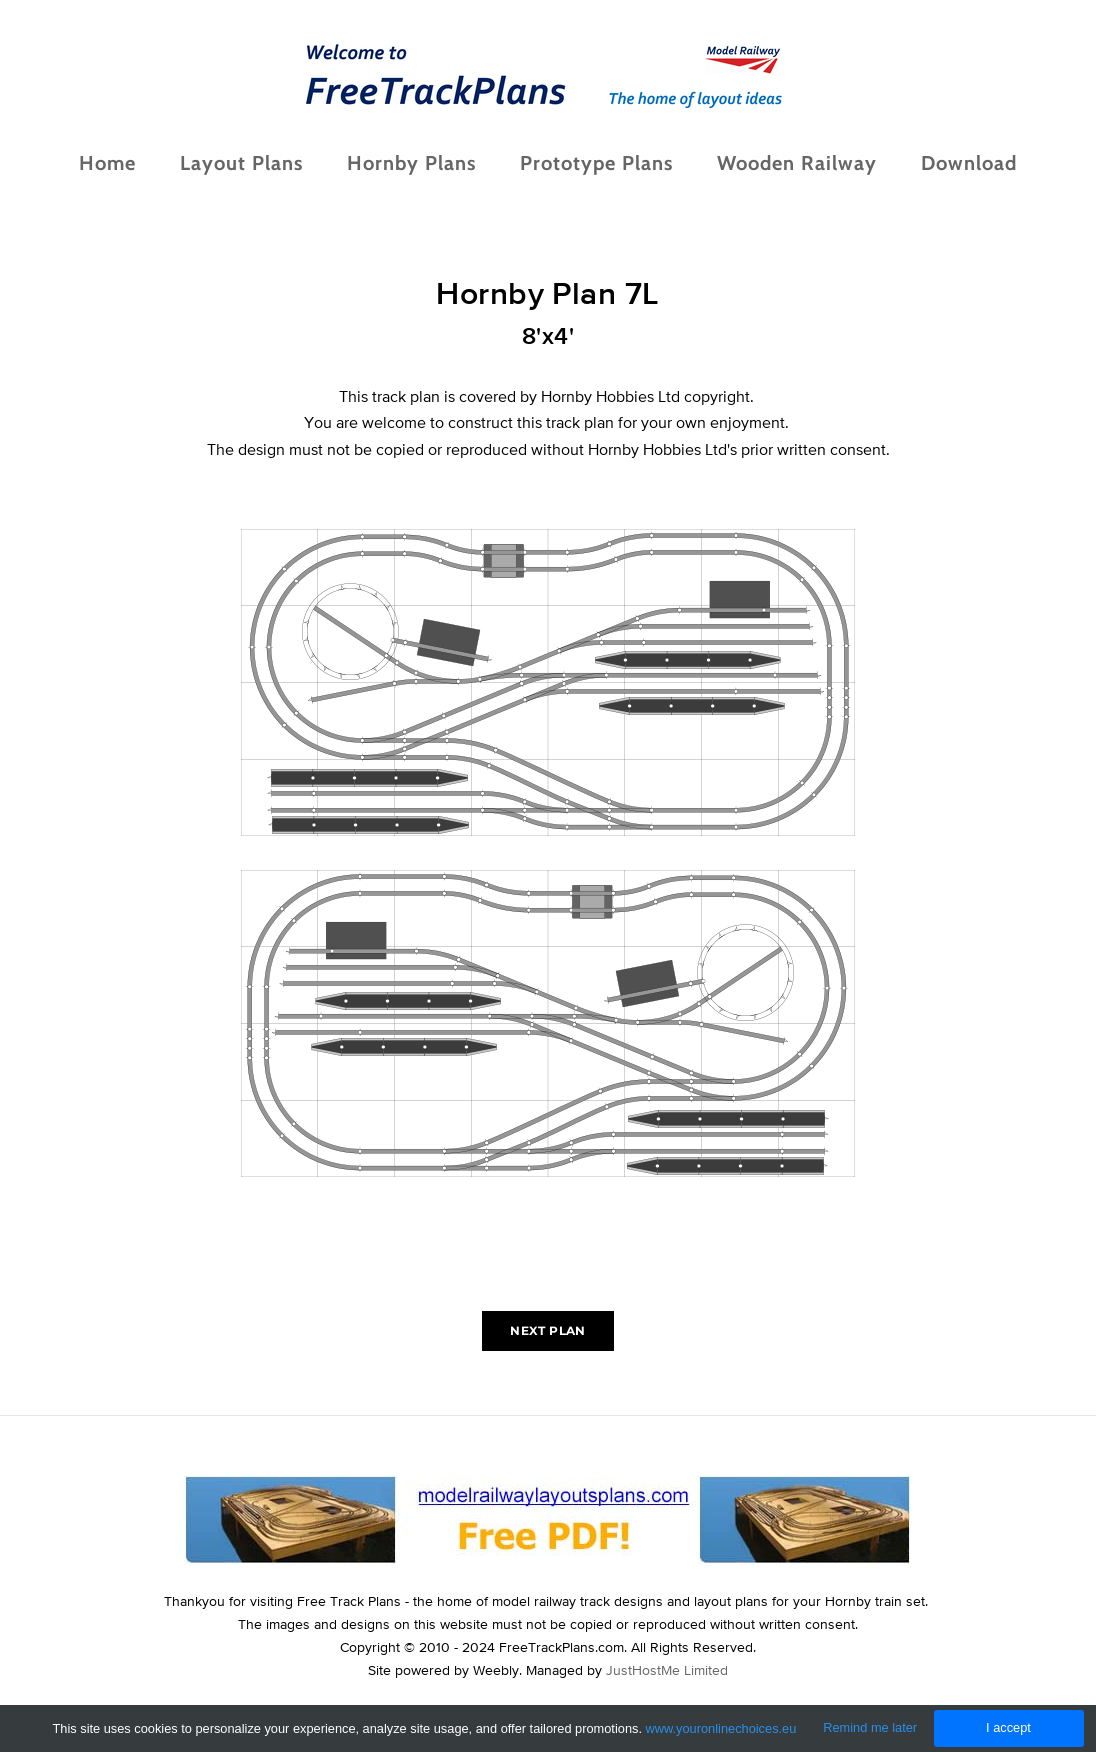 The width and height of the screenshot is (1096, 1752). I want to click on JustHostMe Limited, so click(667, 1670).